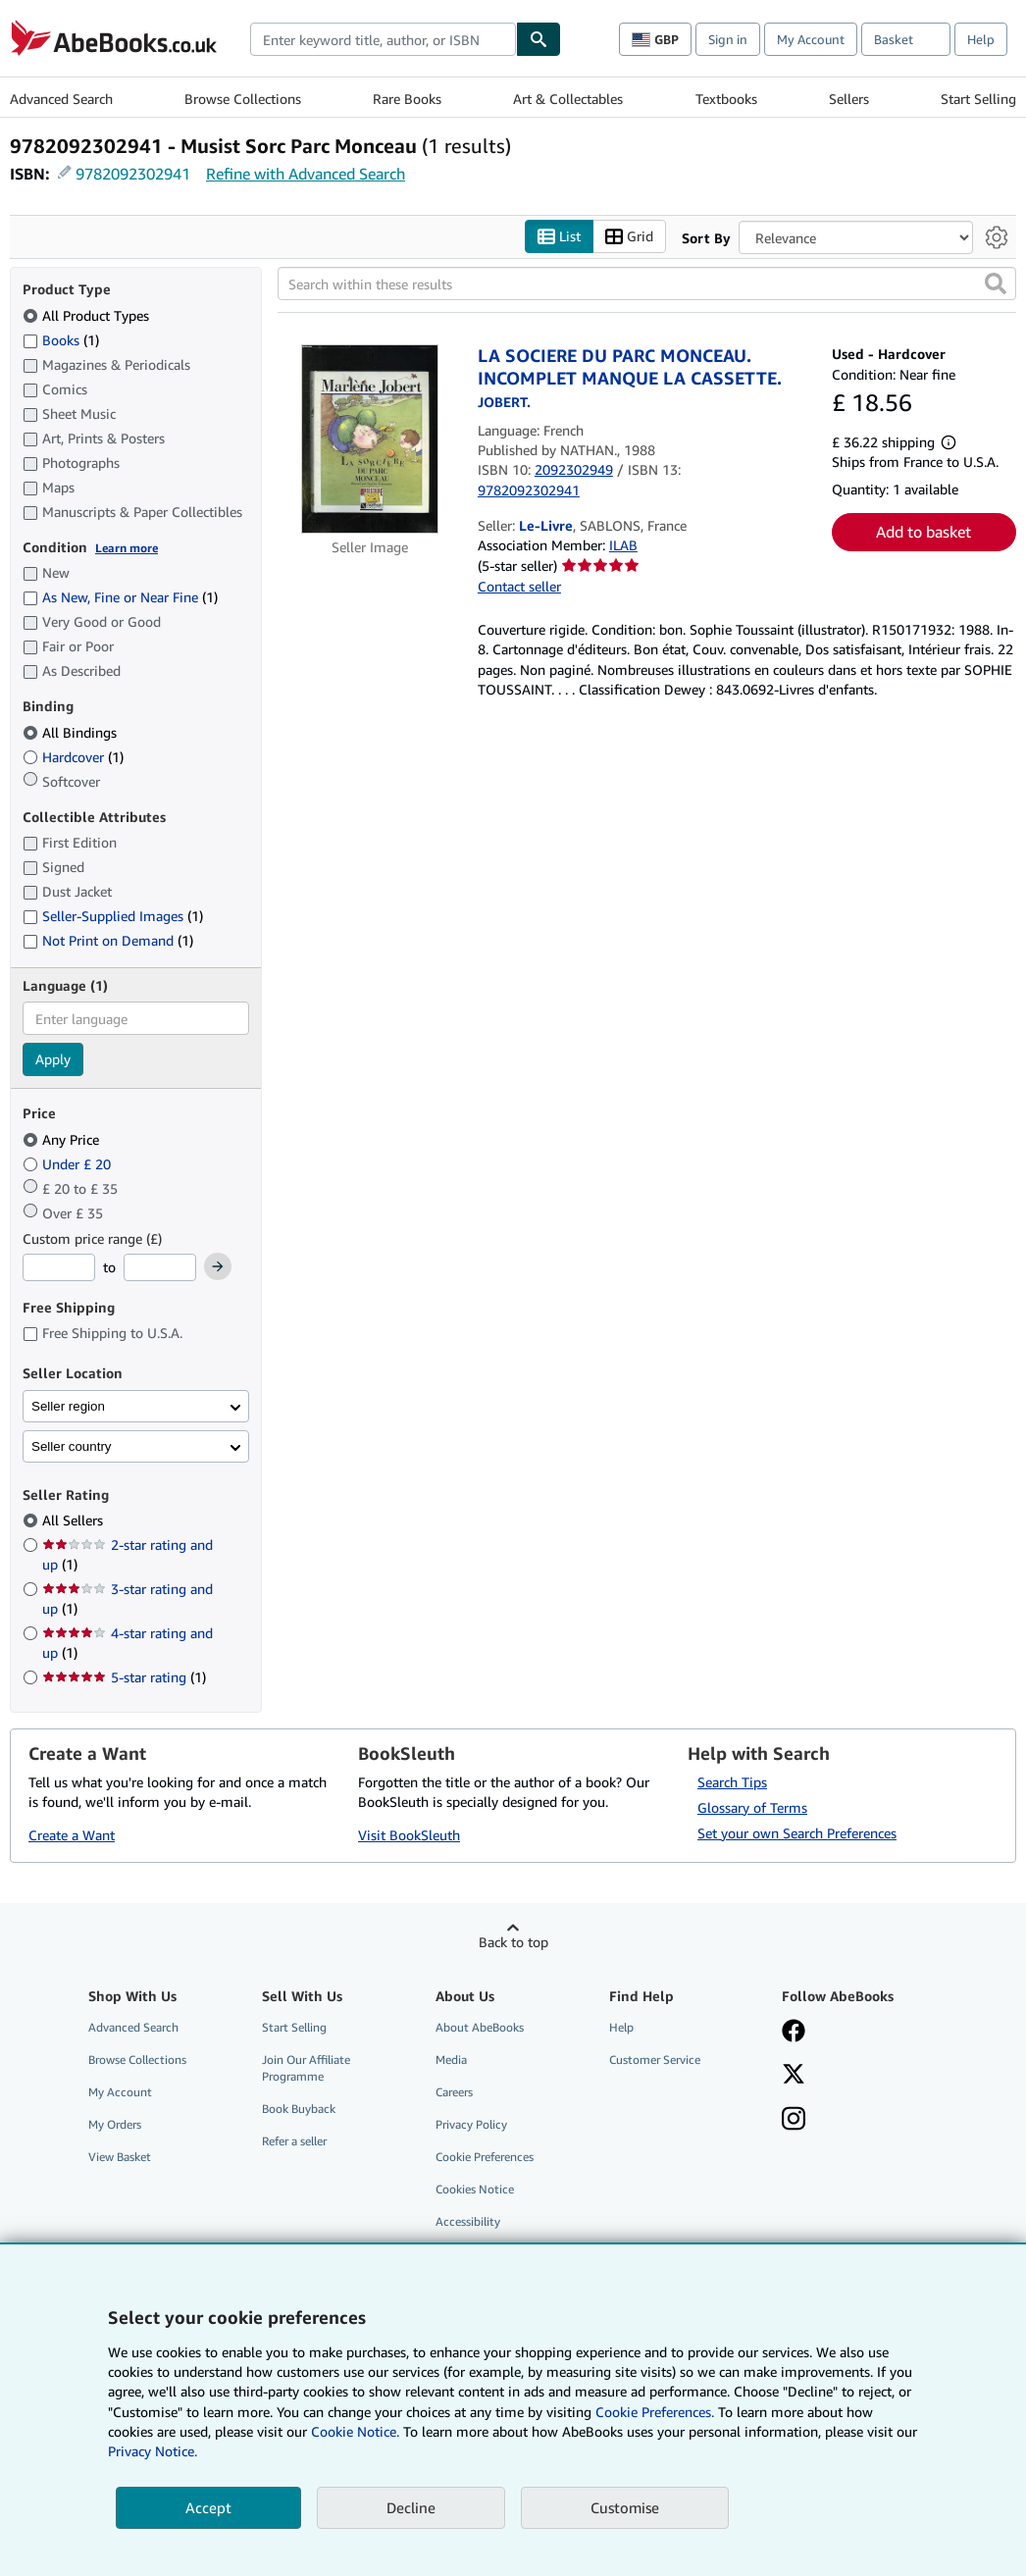  Describe the element at coordinates (409, 1836) in the screenshot. I see `Visit BookSleuth` at that location.